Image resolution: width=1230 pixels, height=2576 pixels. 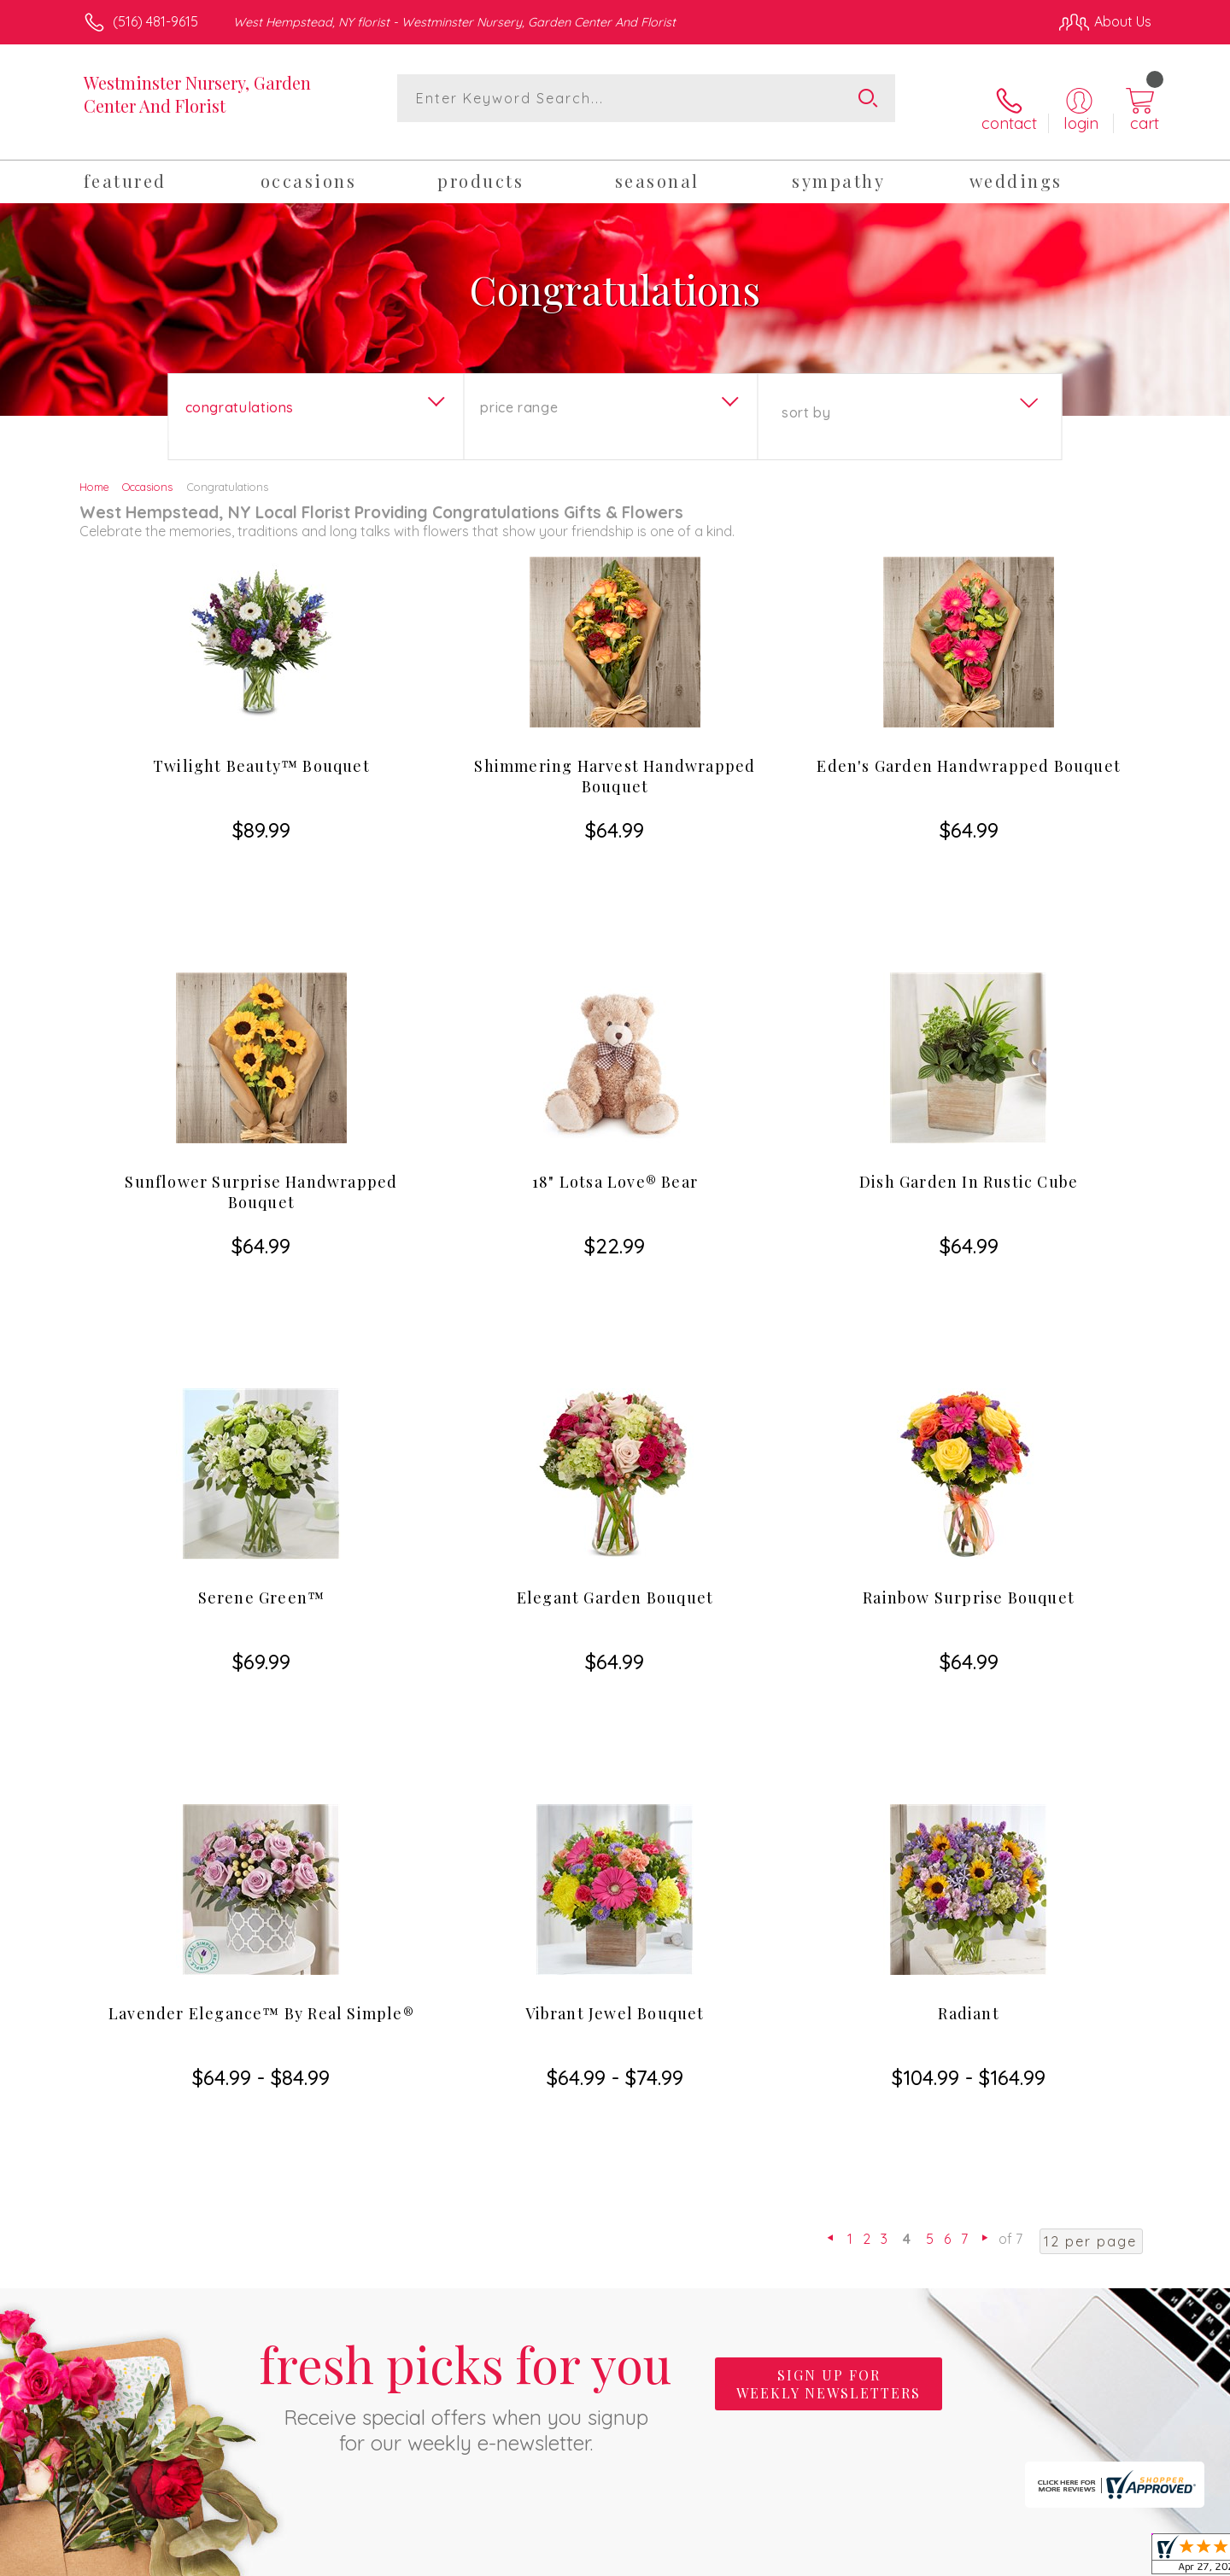 What do you see at coordinates (94, 469) in the screenshot?
I see `Home` at bounding box center [94, 469].